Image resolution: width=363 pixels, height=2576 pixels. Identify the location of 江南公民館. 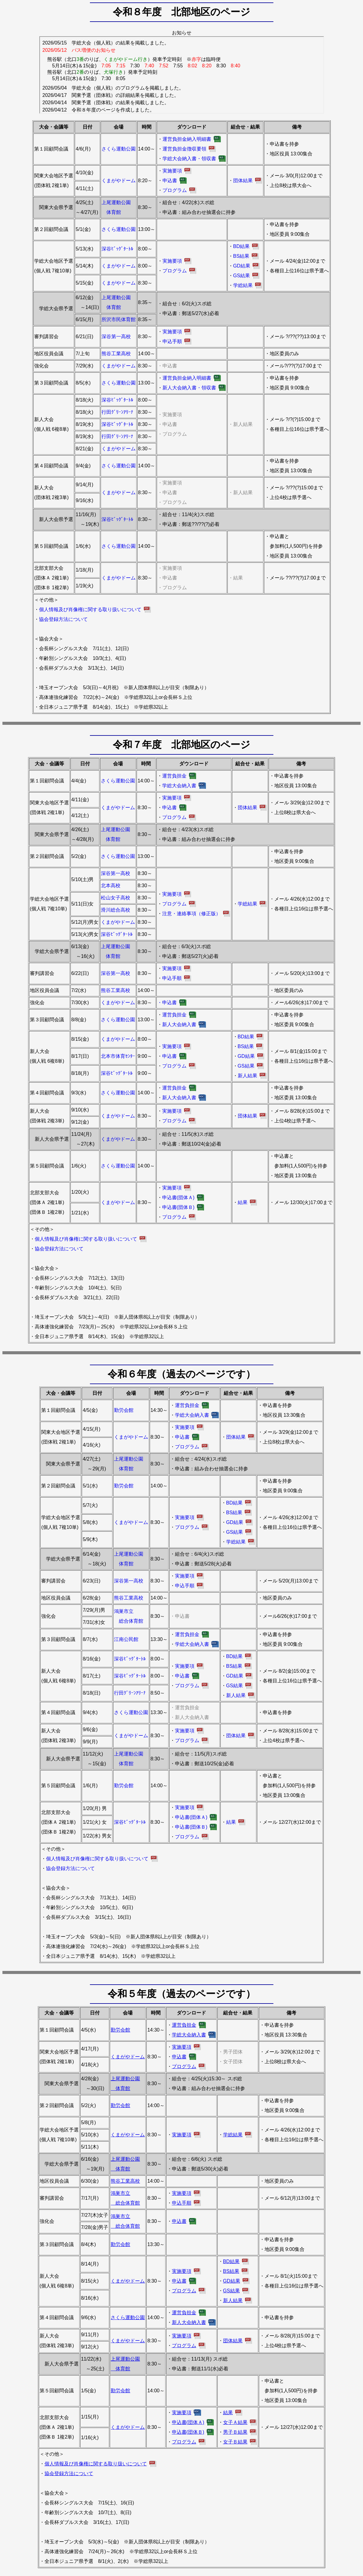
(126, 1639).